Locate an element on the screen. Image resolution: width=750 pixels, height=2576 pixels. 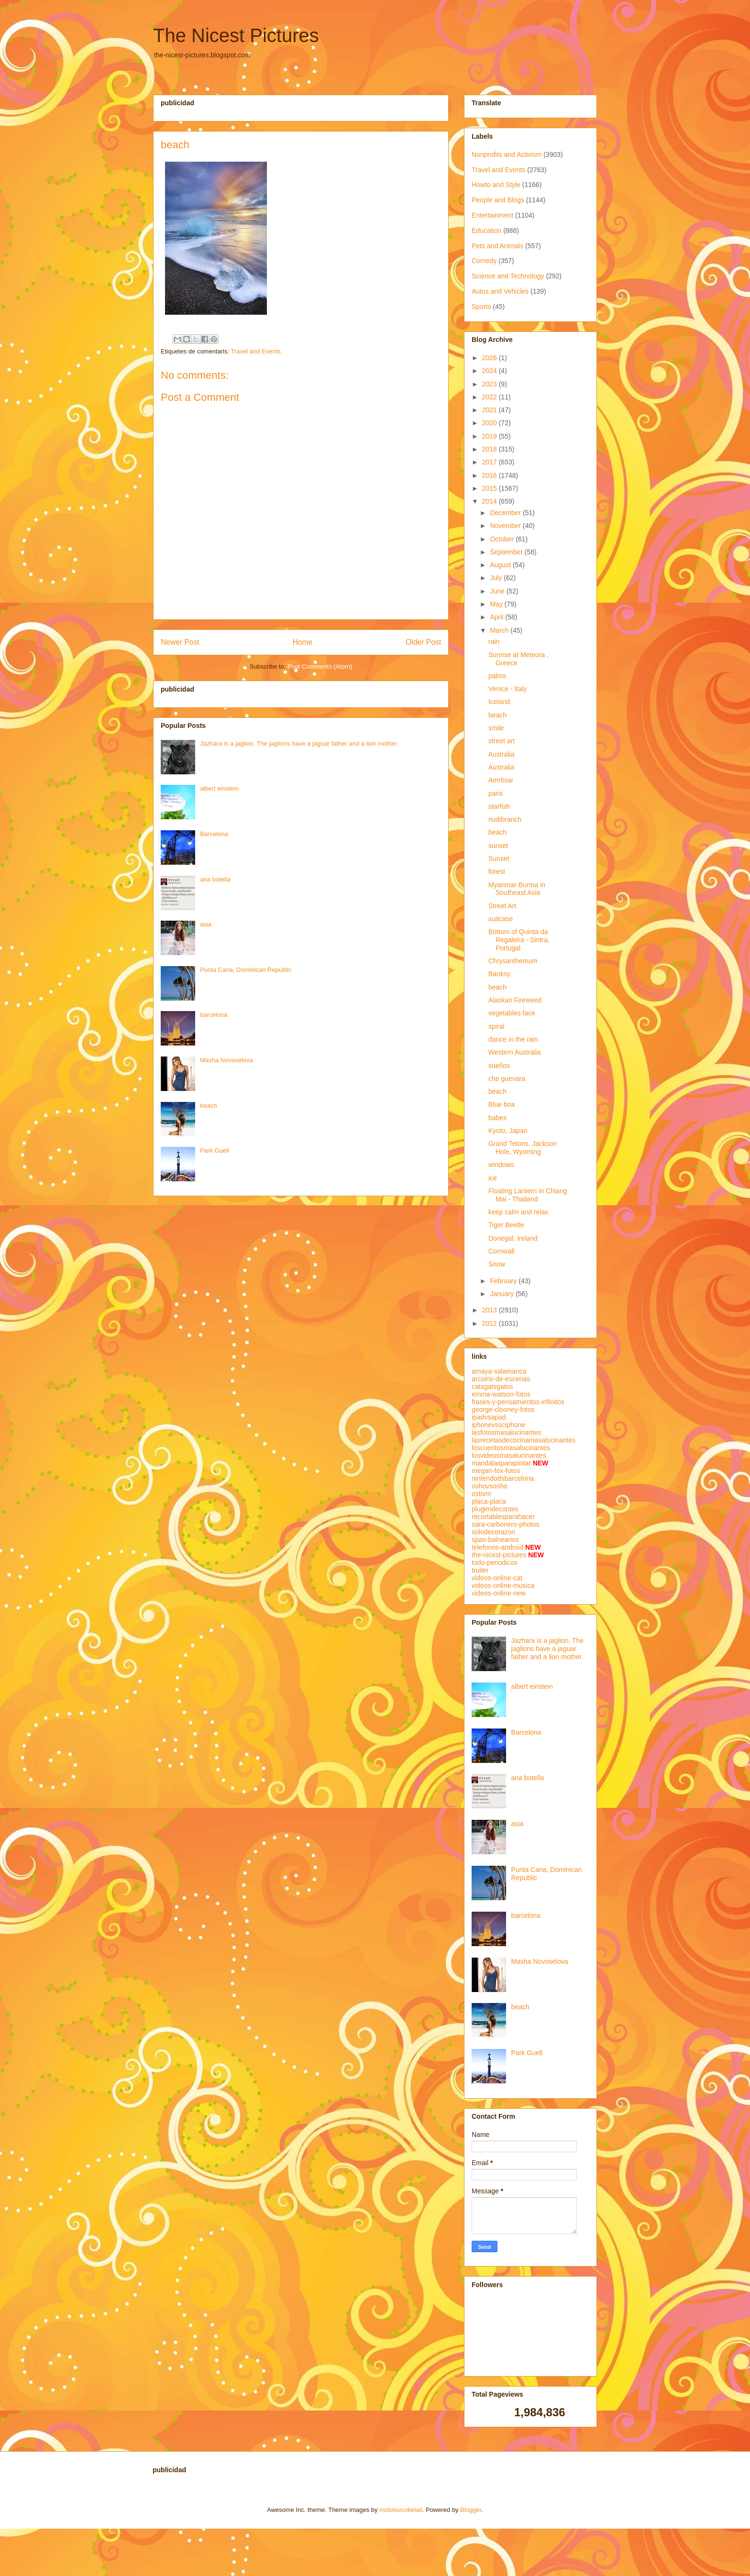
Myanmar-Burma in Southeast Asia is located at coordinates (516, 889).